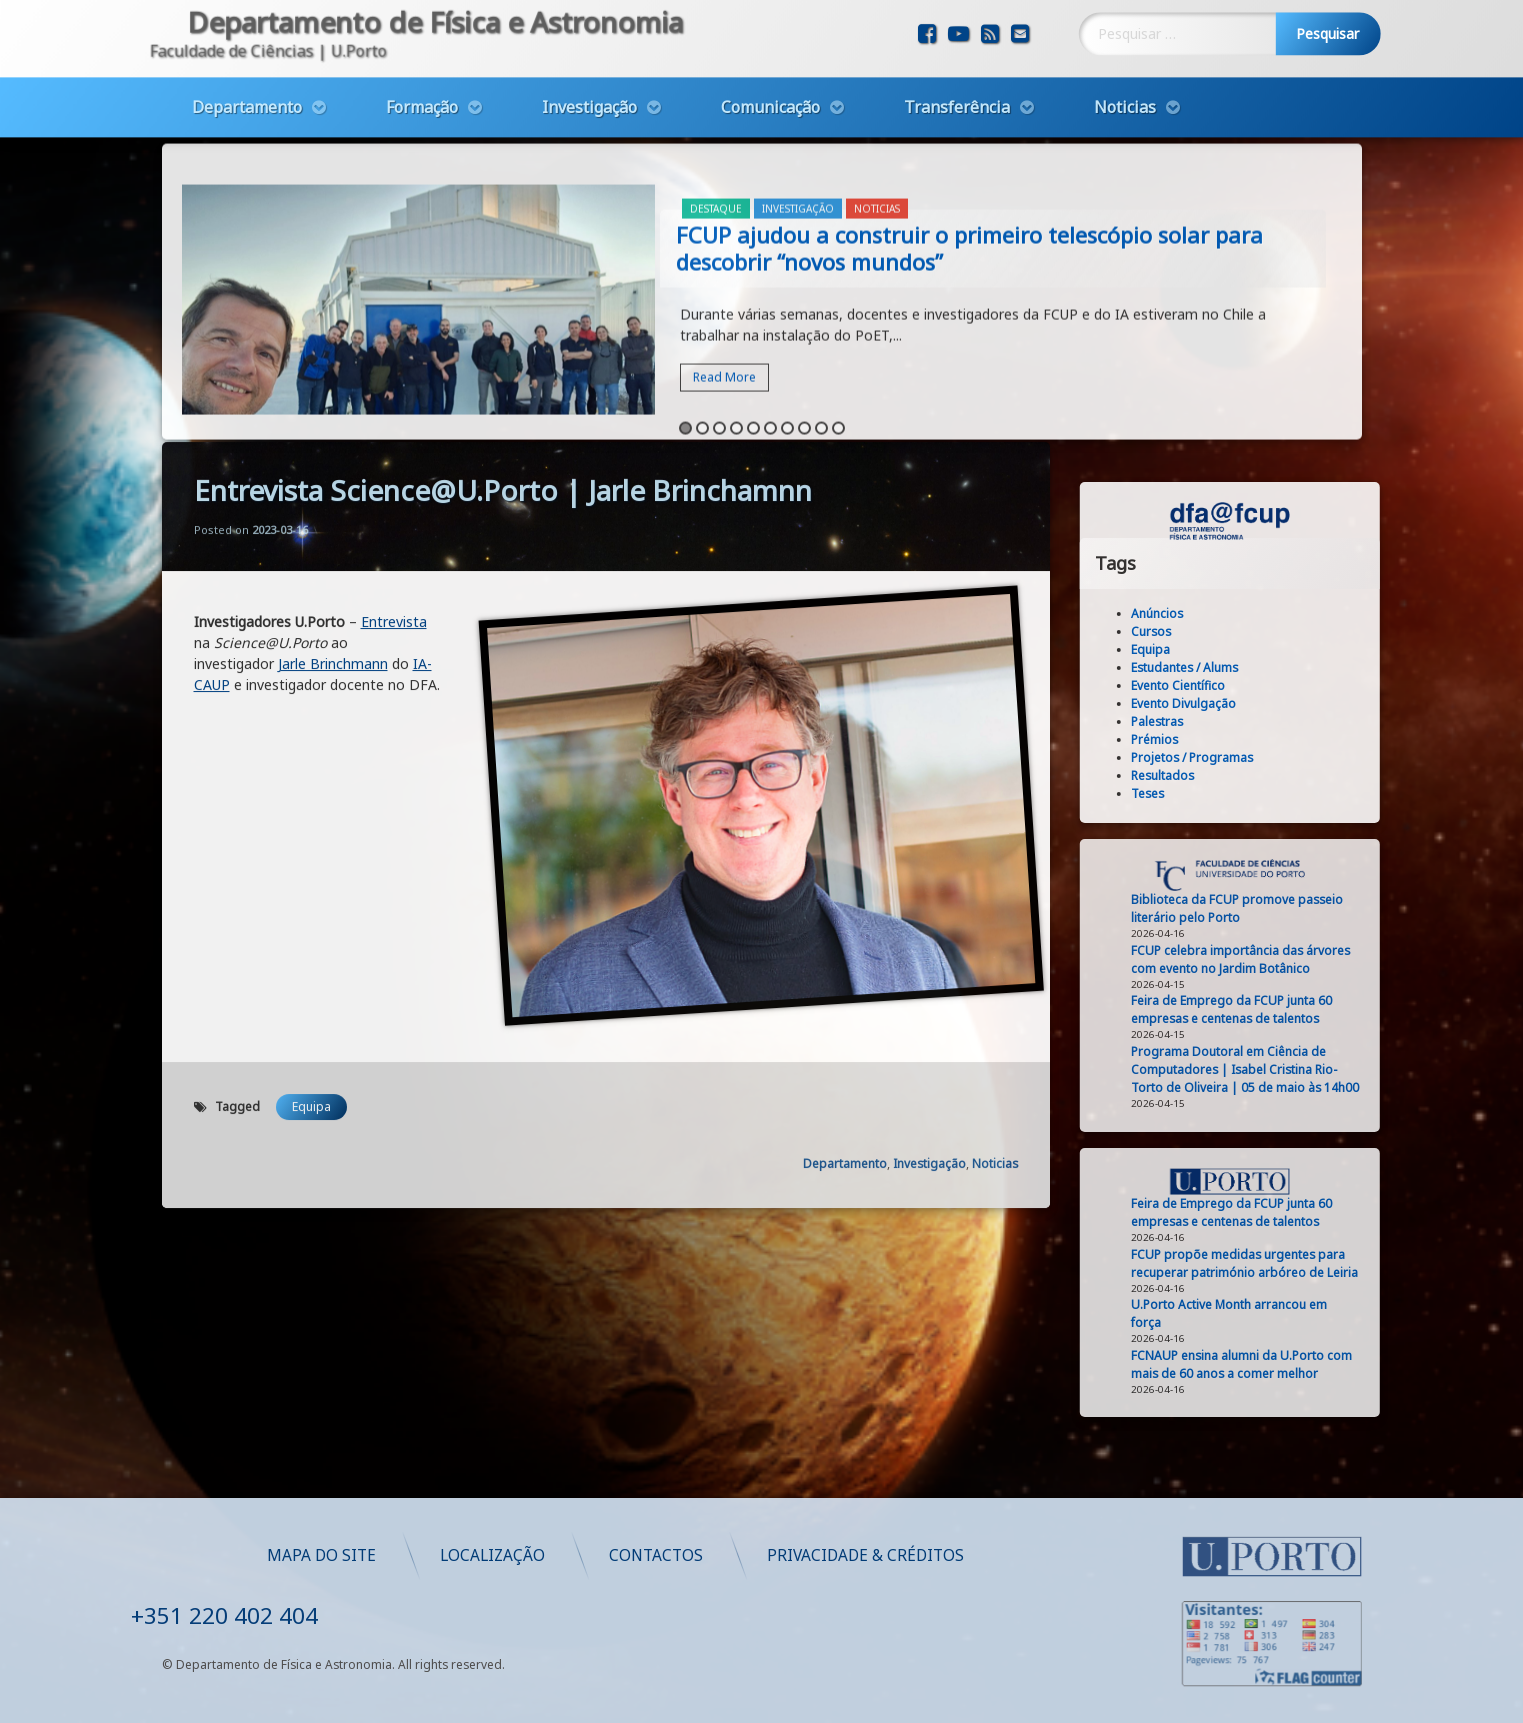 Image resolution: width=1523 pixels, height=1723 pixels. Describe the element at coordinates (804, 331) in the screenshot. I see `8 [button]` at that location.